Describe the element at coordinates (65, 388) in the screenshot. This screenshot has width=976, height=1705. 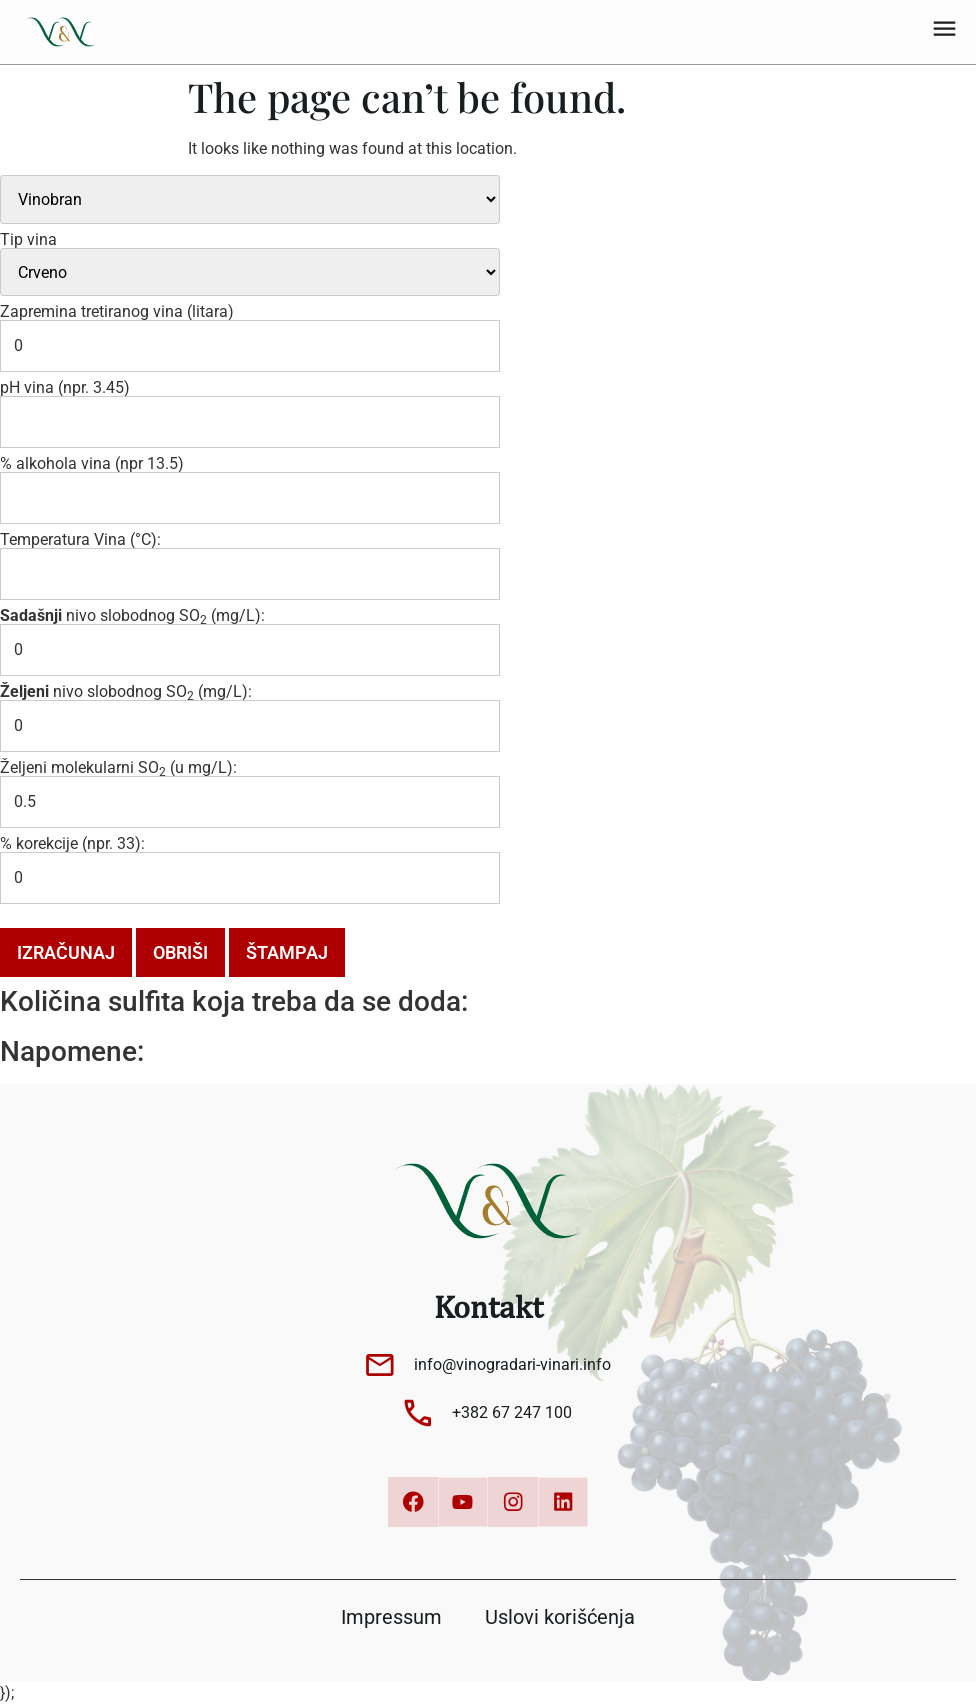
I see `pH vina (npr. 3.45)` at that location.